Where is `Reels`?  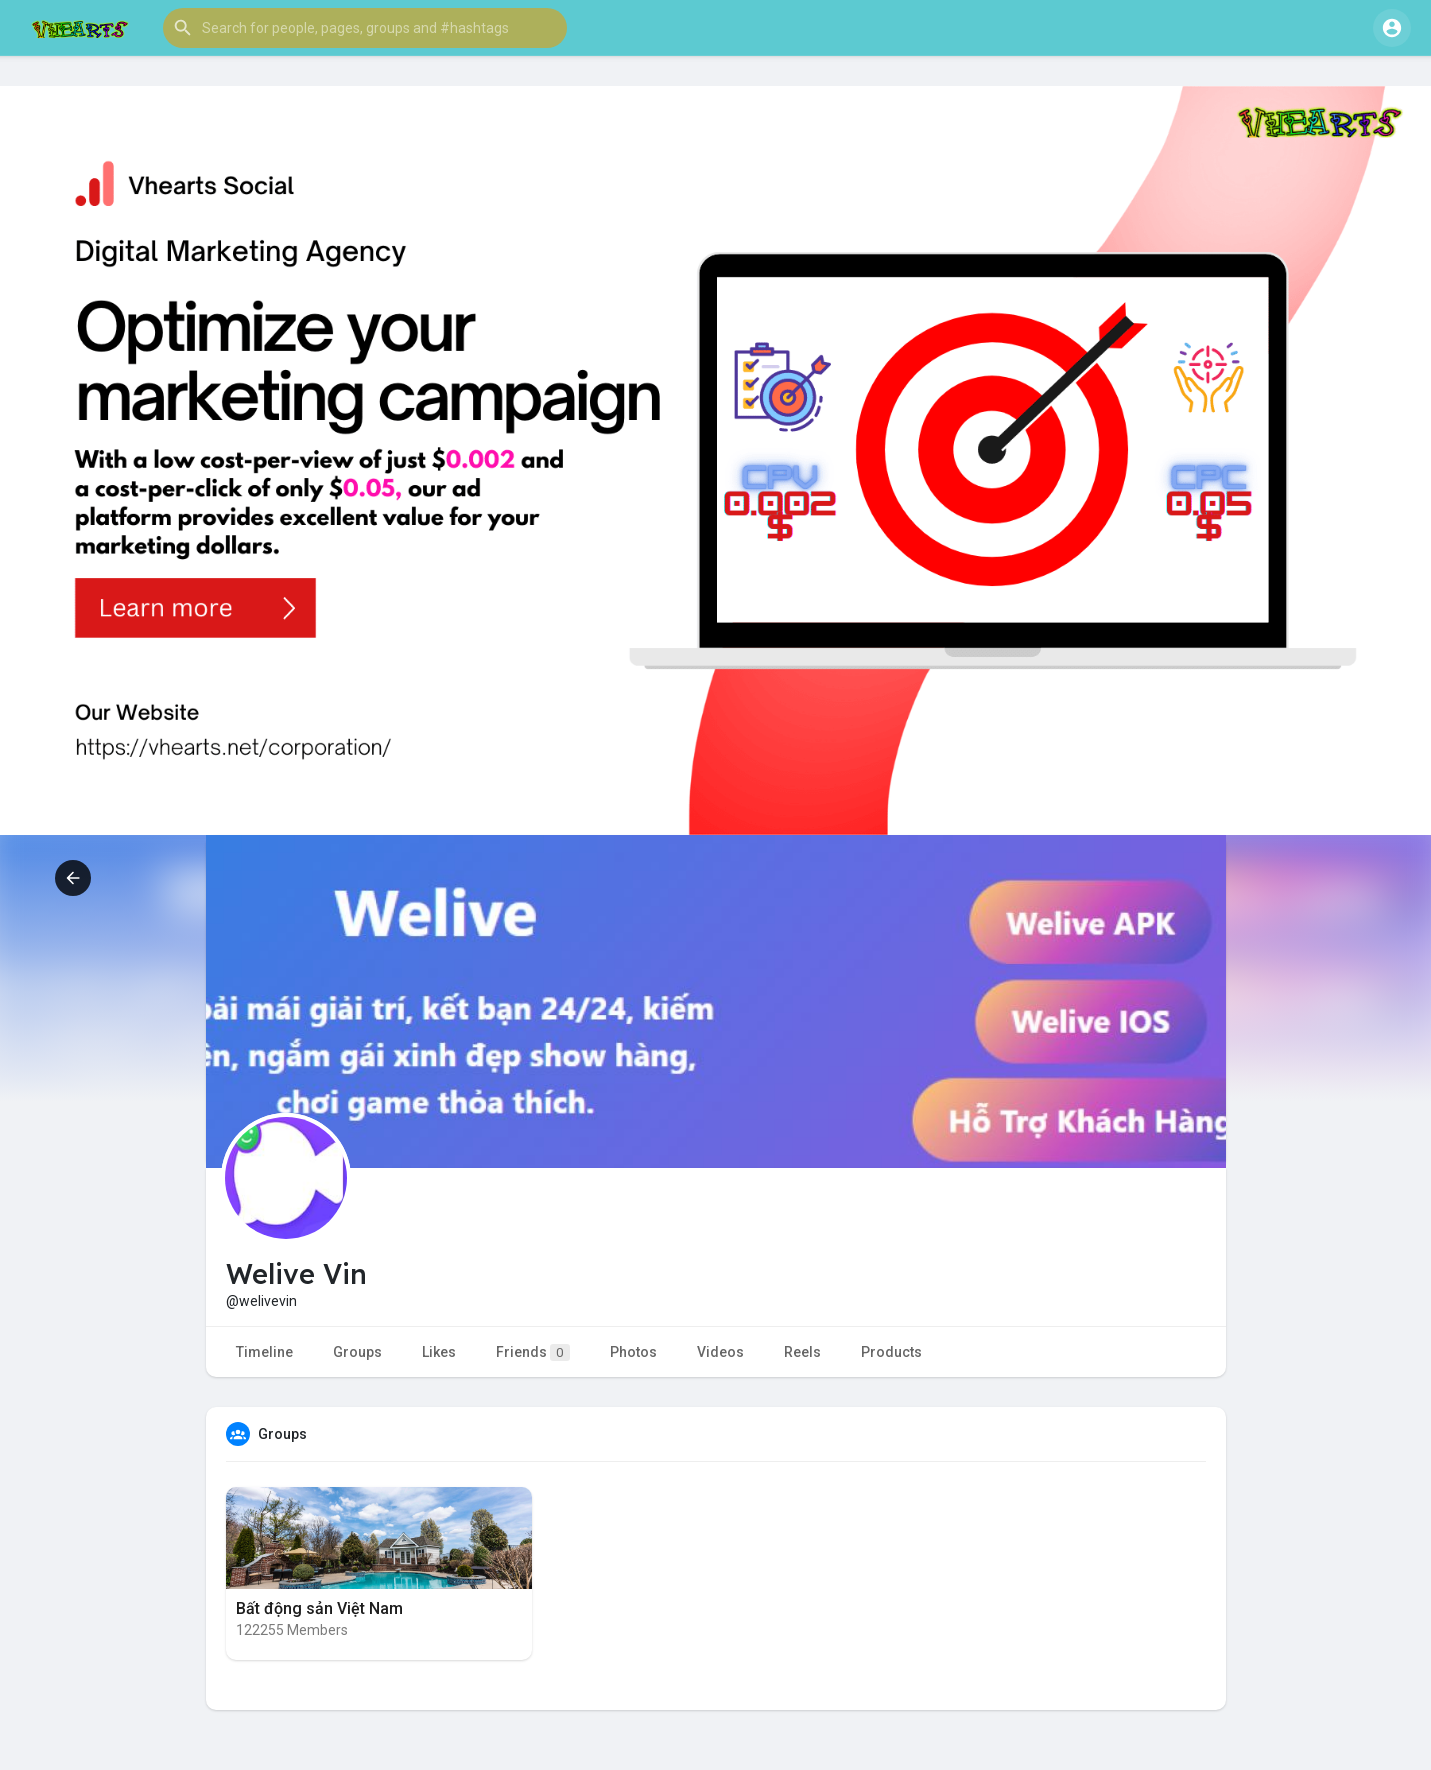
Reels is located at coordinates (802, 1352).